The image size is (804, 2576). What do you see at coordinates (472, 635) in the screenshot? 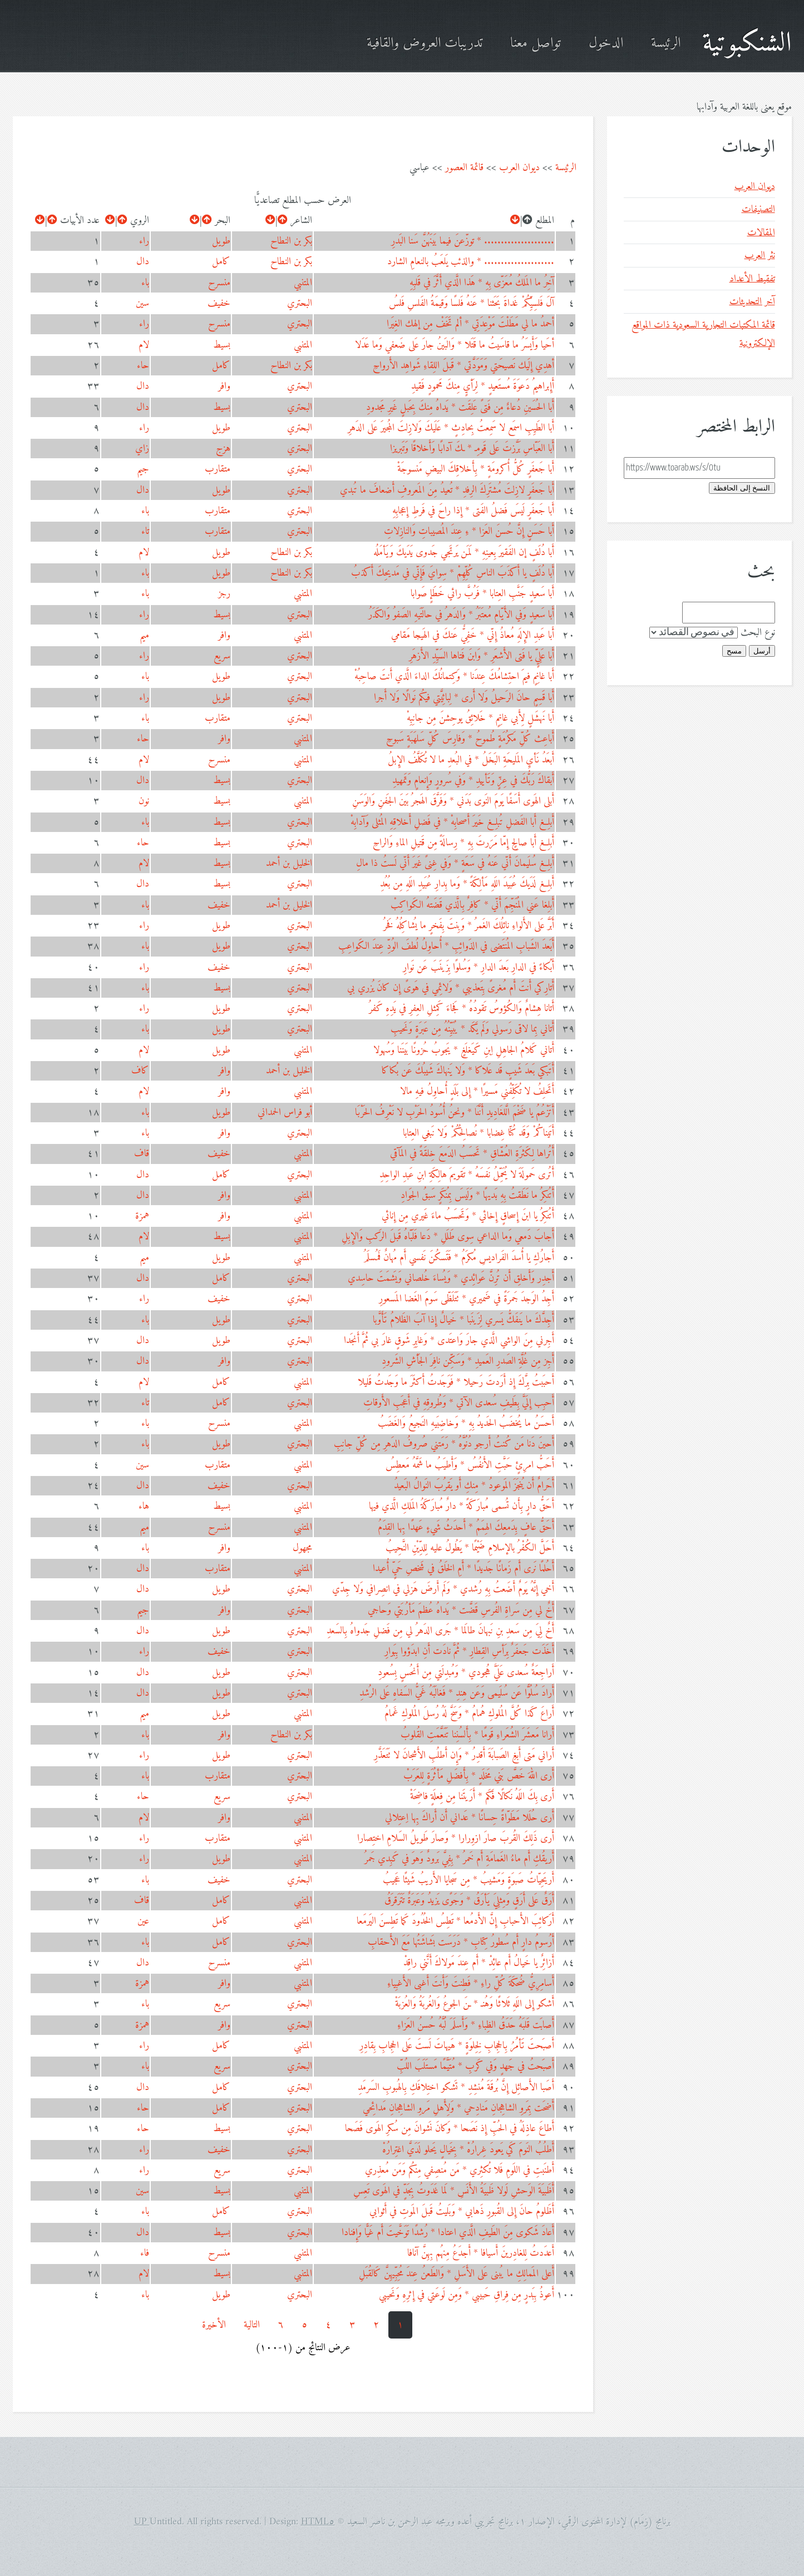
I see `أَبا عَبدِ الإِلَهِ مُعاذُ إِنّي * خَفِيٌّ عَنكَ في الهَيجا مَقامي` at bounding box center [472, 635].